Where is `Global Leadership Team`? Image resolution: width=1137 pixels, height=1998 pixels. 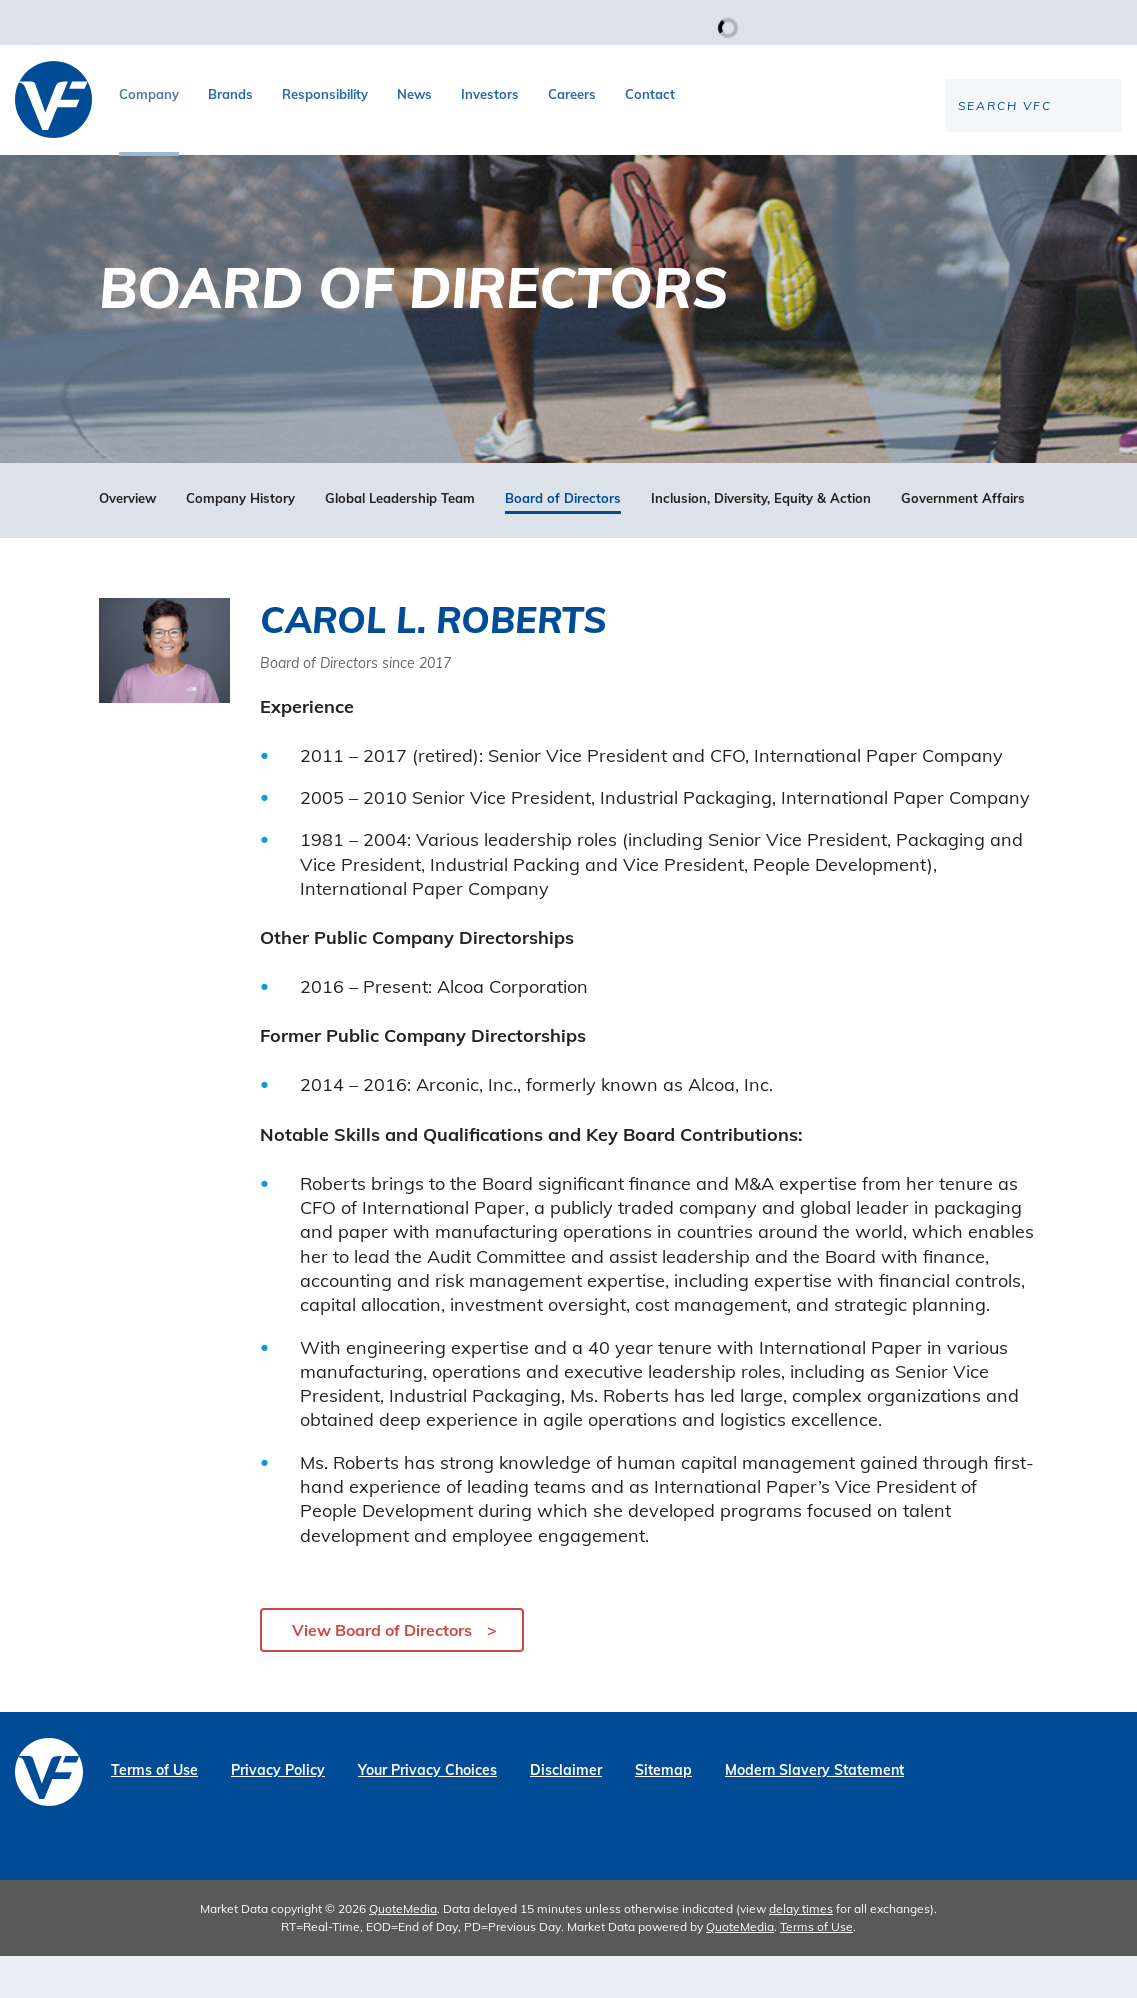
Global Leadership Team is located at coordinates (400, 540).